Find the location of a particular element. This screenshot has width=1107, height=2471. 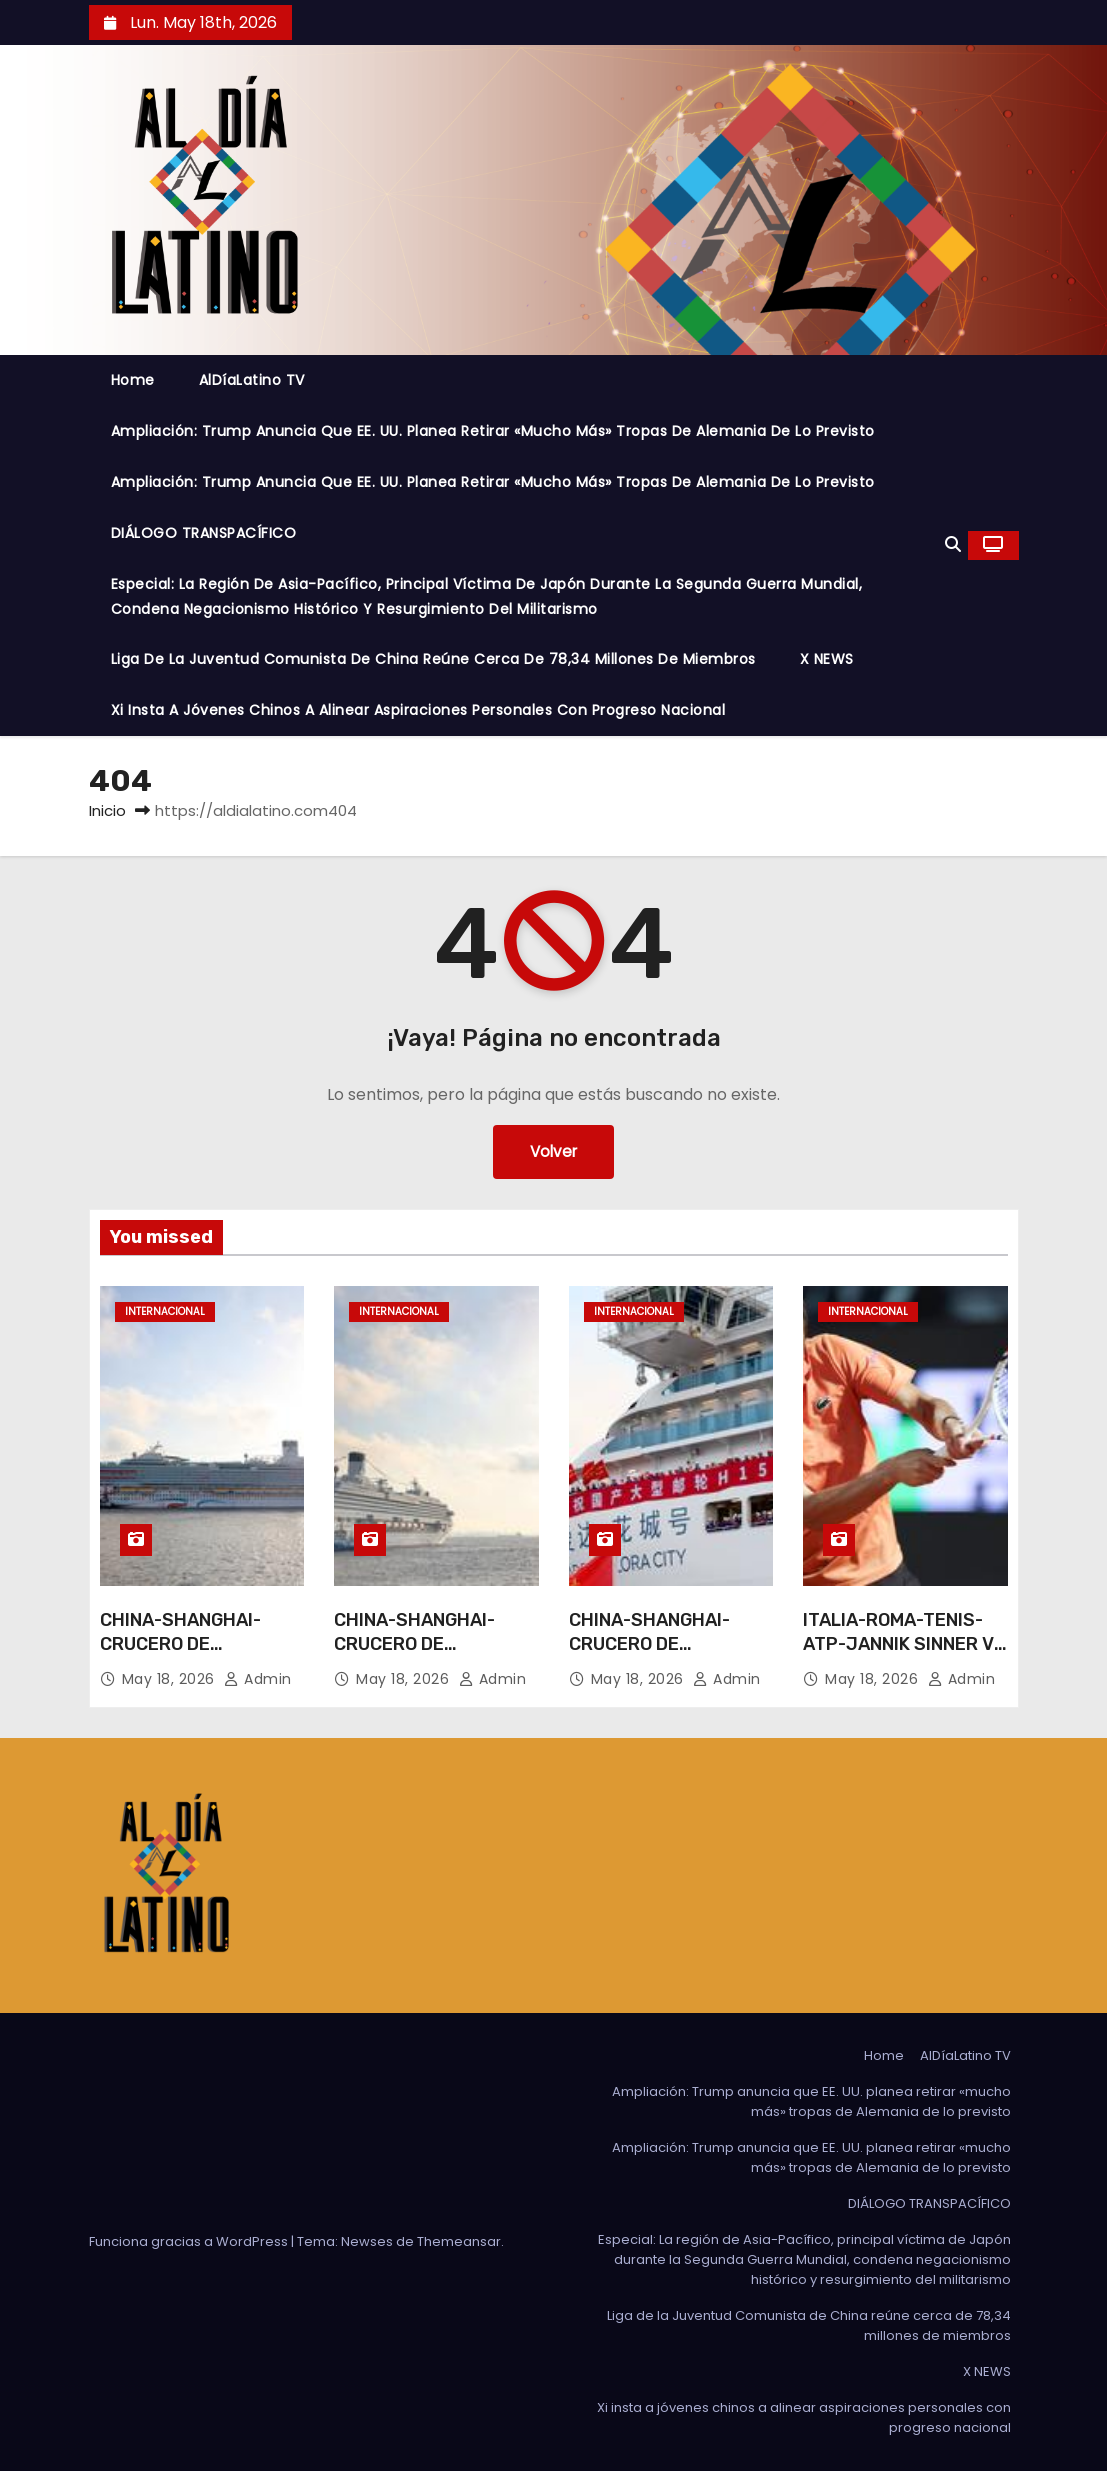

May 18, 2026 is located at coordinates (171, 1679).